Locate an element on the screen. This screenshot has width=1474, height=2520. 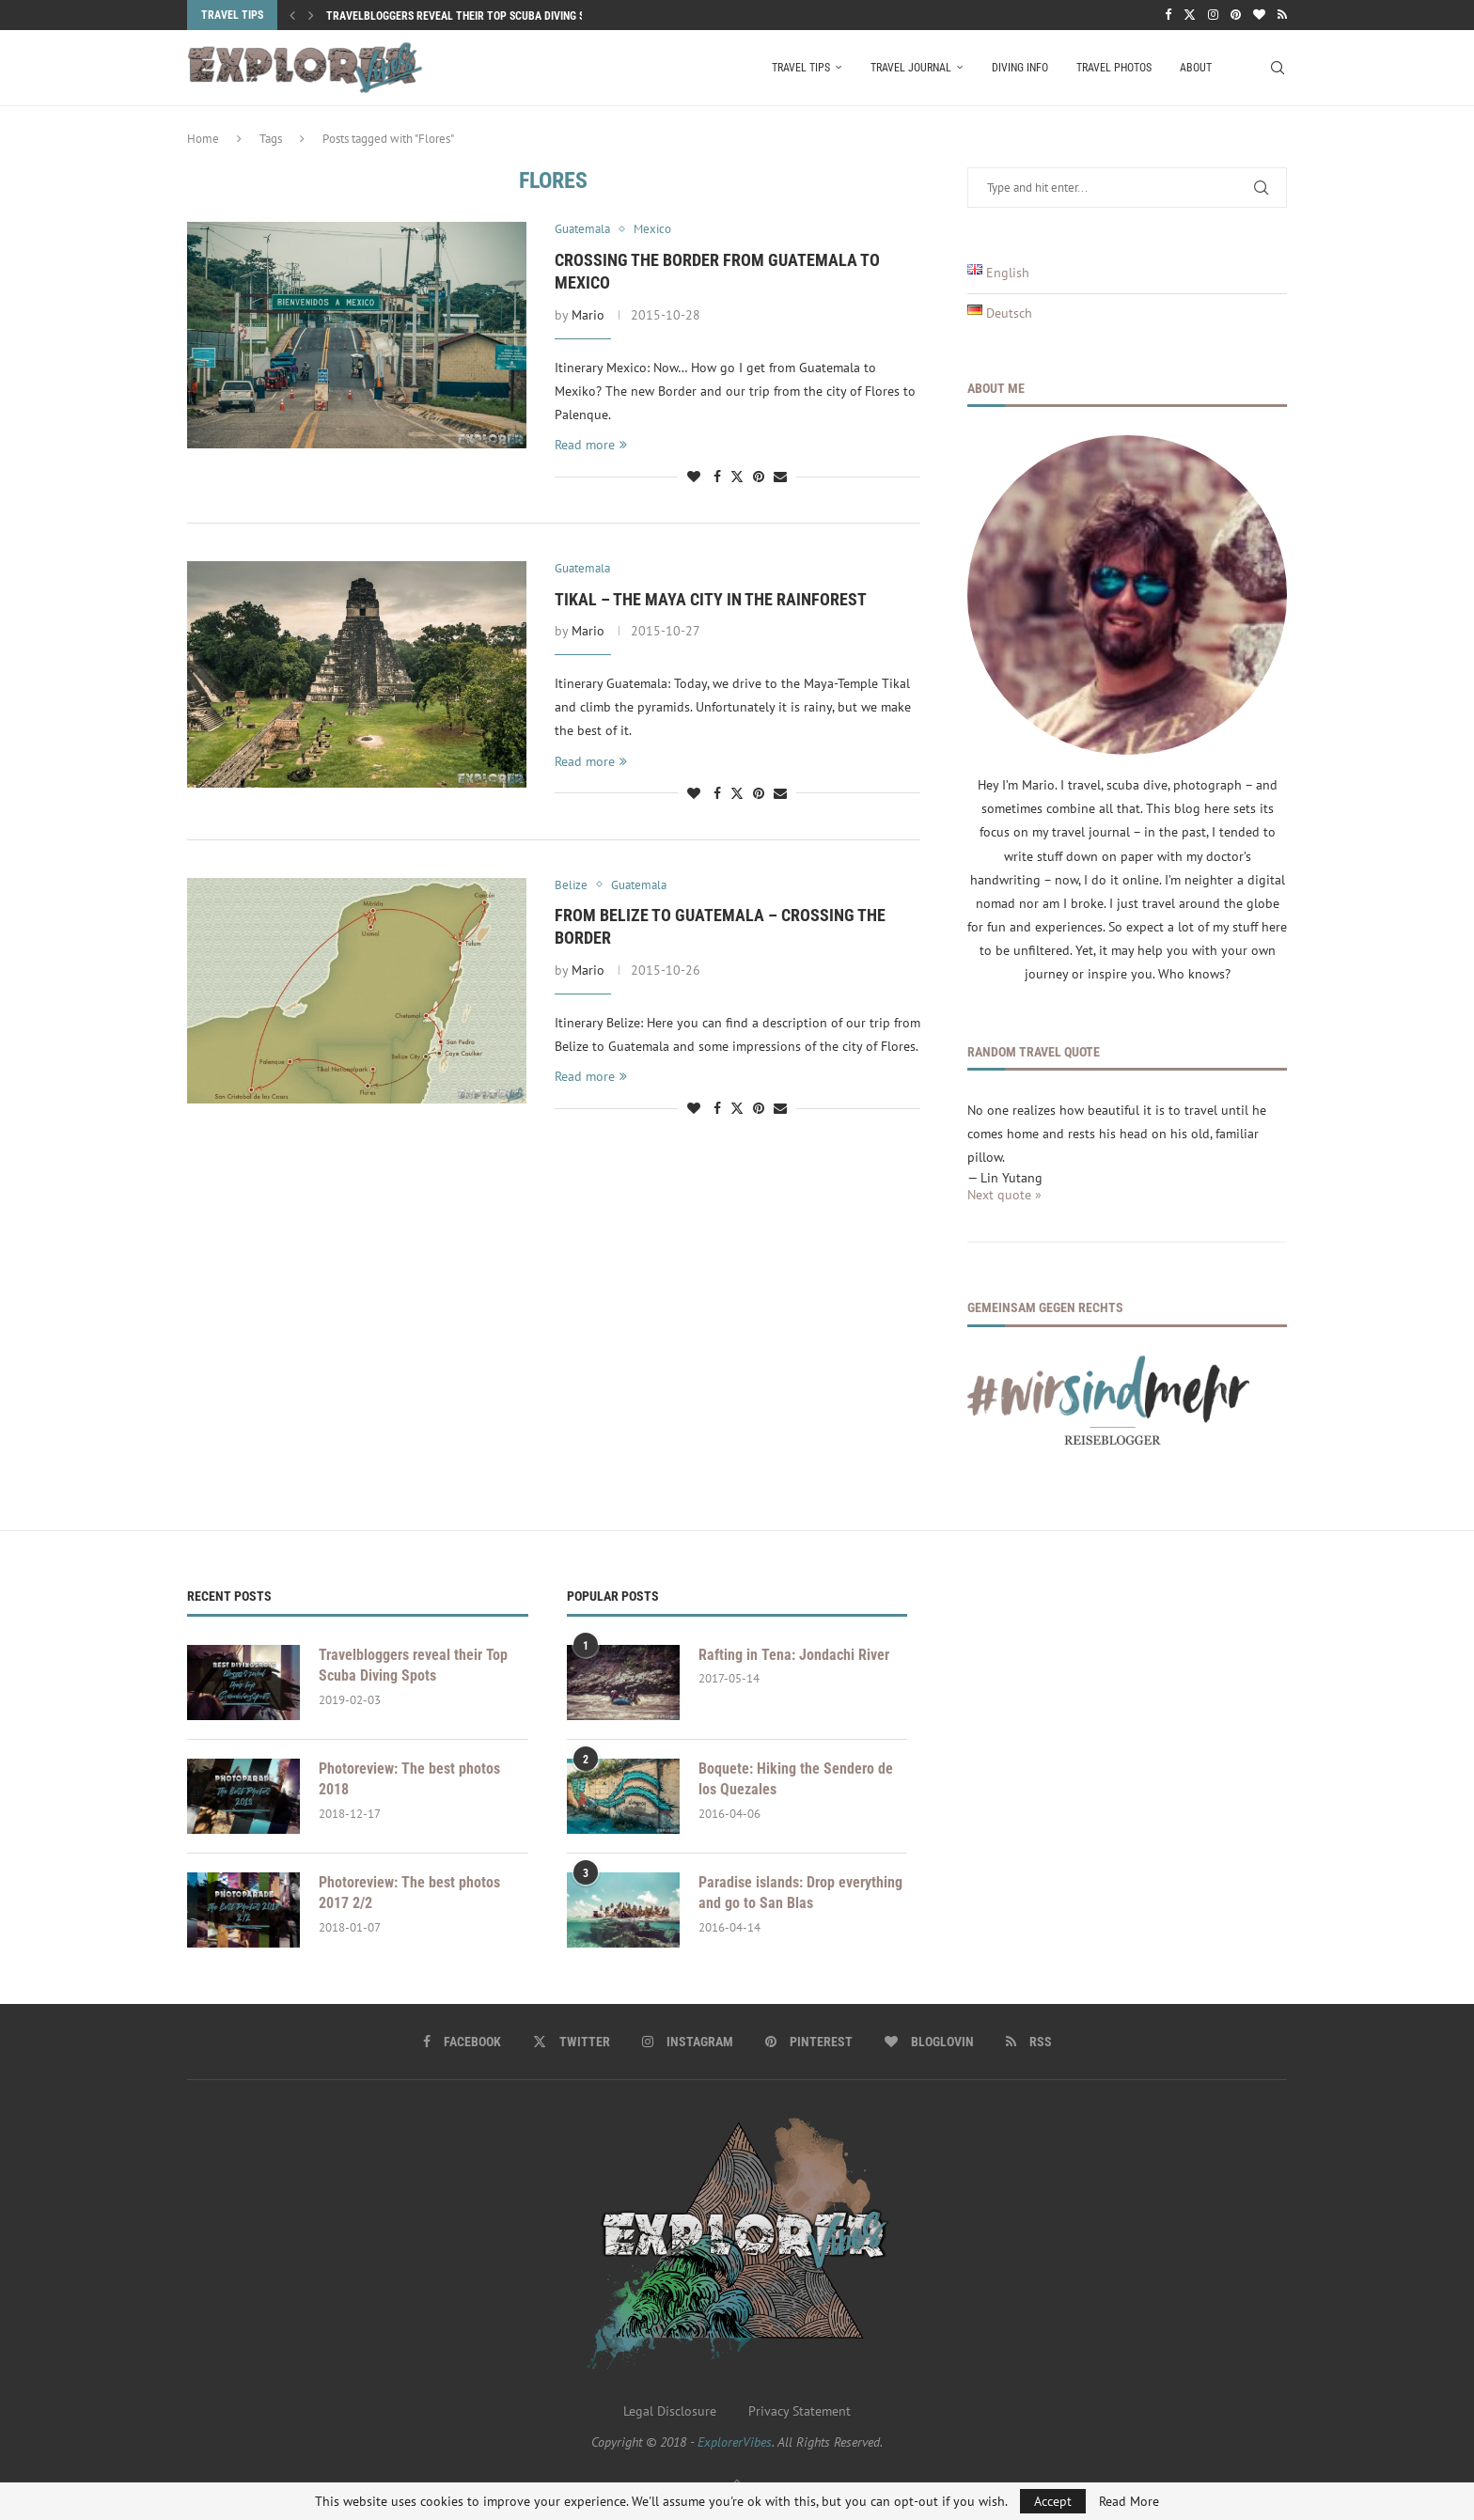
Mario is located at coordinates (588, 314).